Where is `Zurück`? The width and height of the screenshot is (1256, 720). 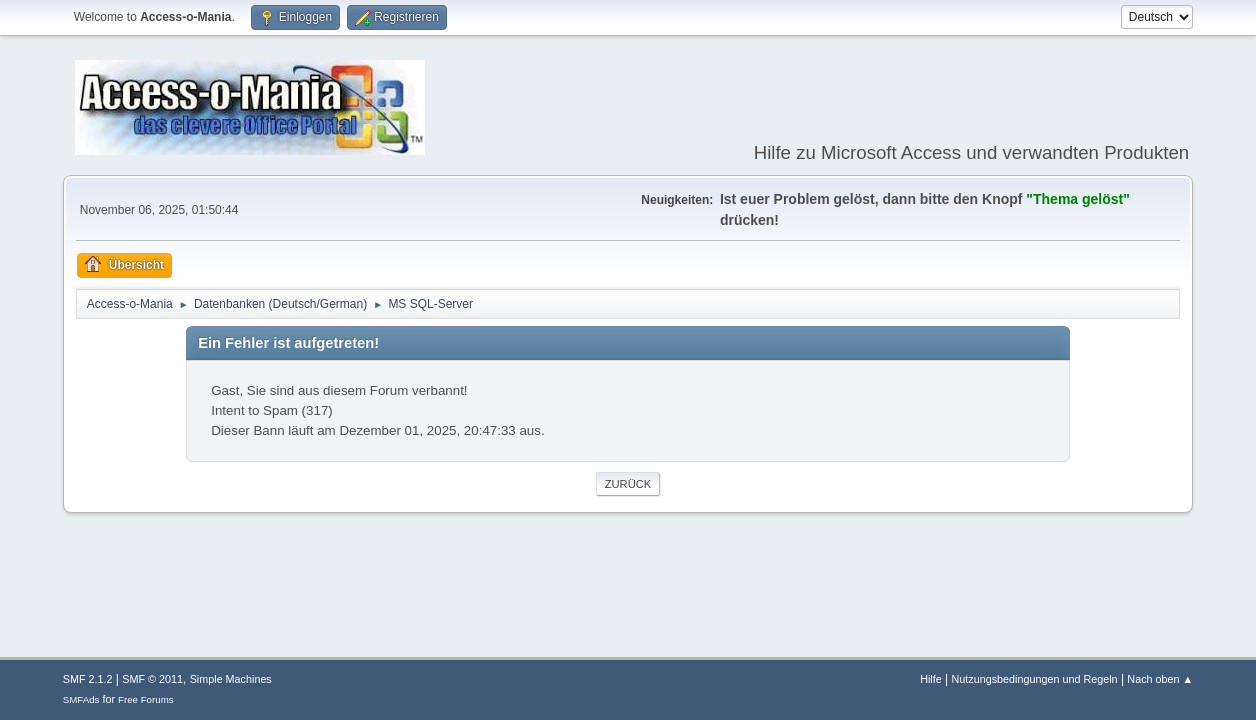 Zurück is located at coordinates (628, 484).